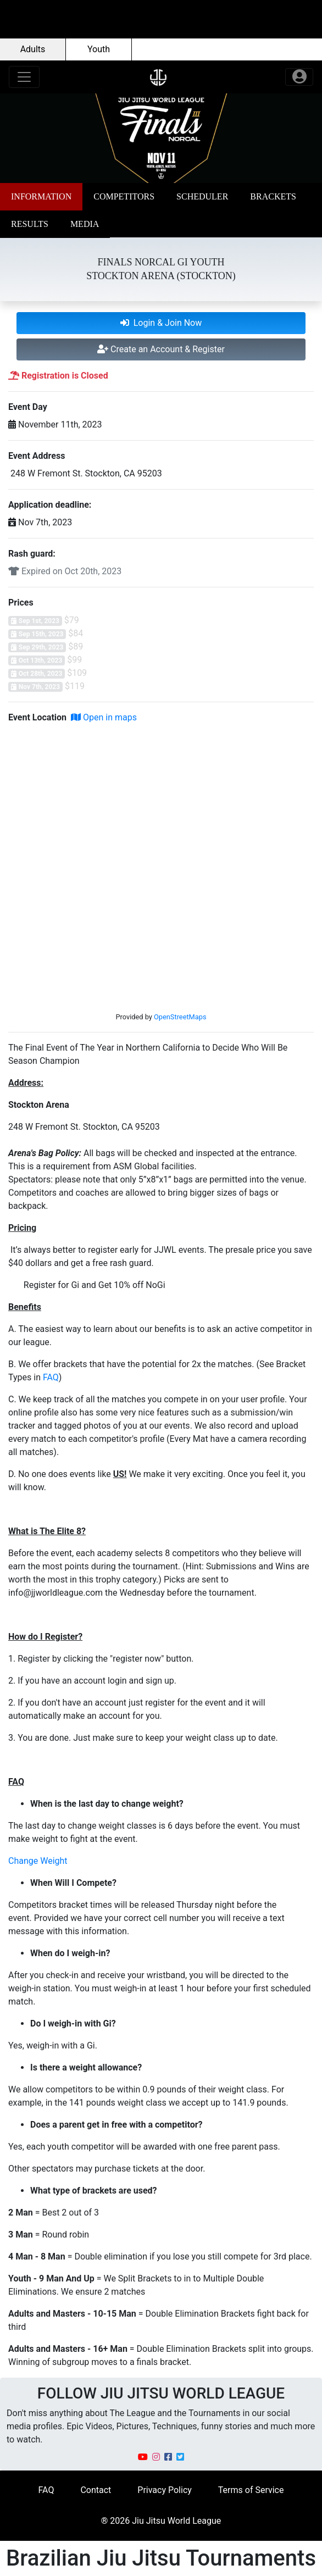 The height and width of the screenshot is (2576, 322). Describe the element at coordinates (251, 2490) in the screenshot. I see `Terms of Service` at that location.